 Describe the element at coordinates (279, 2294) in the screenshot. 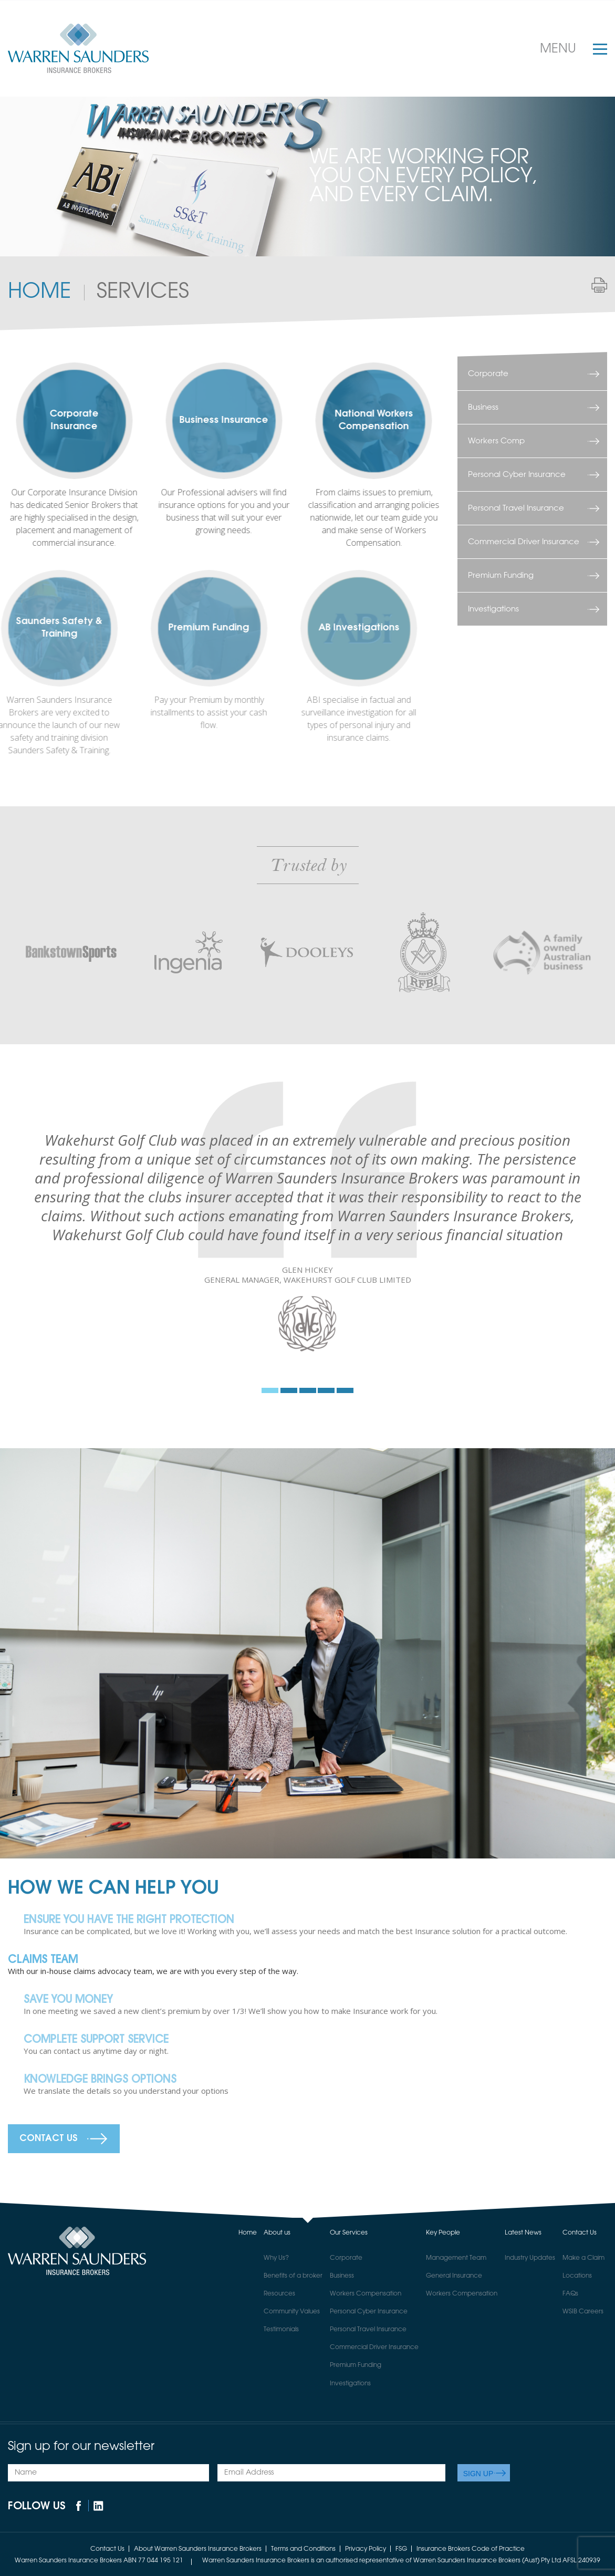

I see `Resources` at that location.